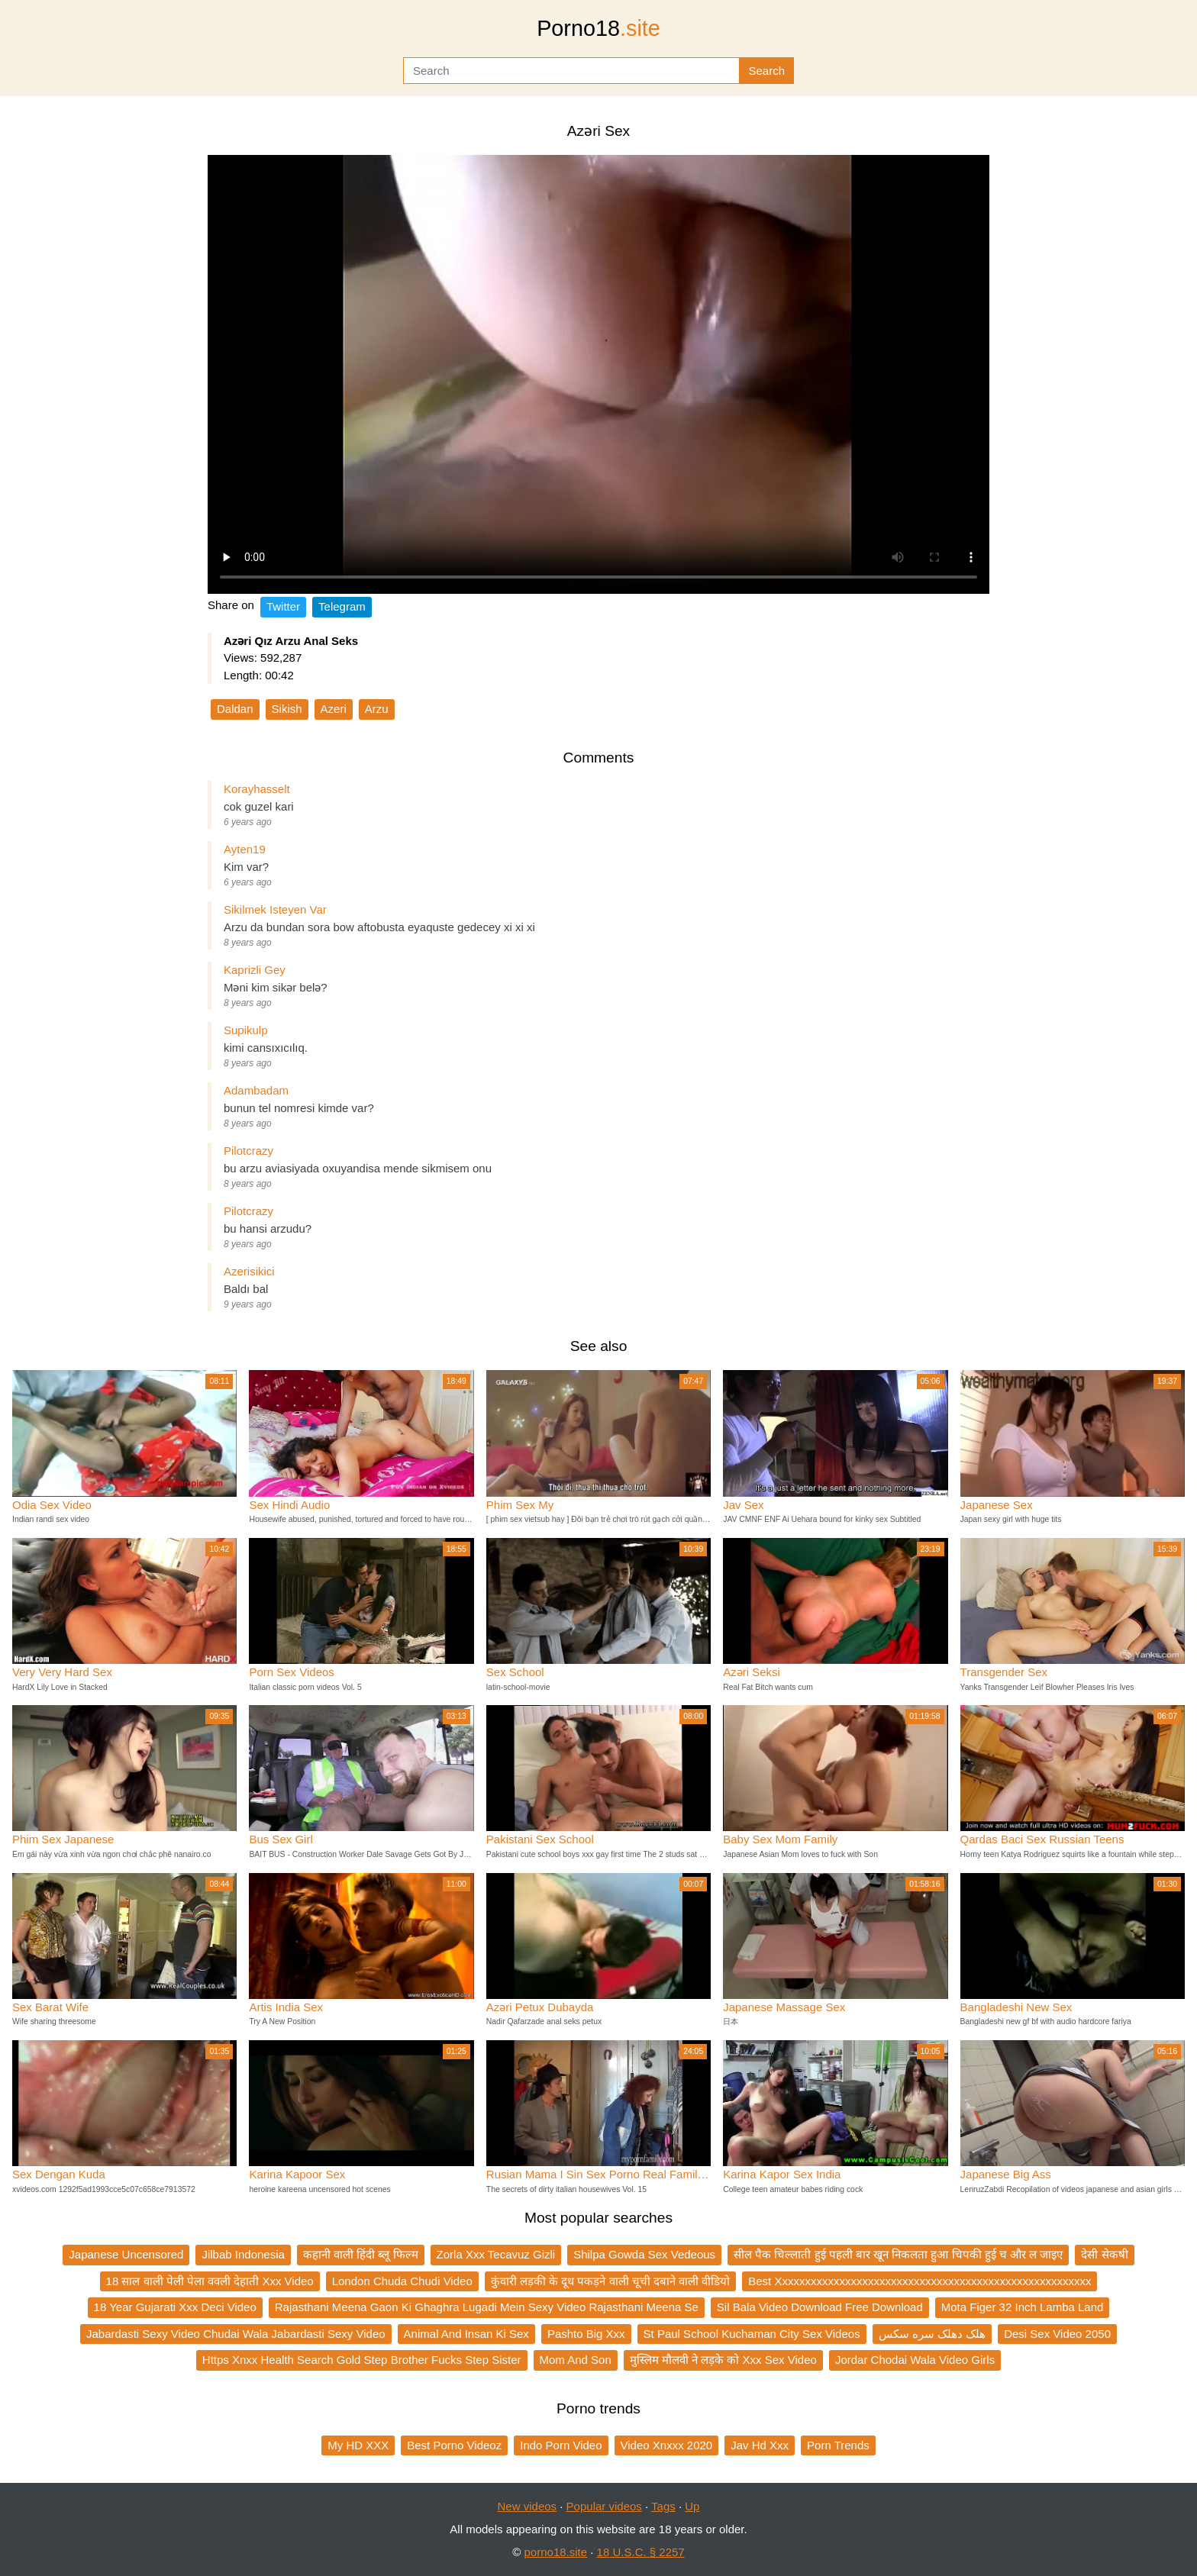 This screenshot has width=1197, height=2576. What do you see at coordinates (487, 2306) in the screenshot?
I see `Rajasthani Meena Gaon Ki Ghaghra Lugadi Mein Sexy Video Rajasthani Meena Se` at bounding box center [487, 2306].